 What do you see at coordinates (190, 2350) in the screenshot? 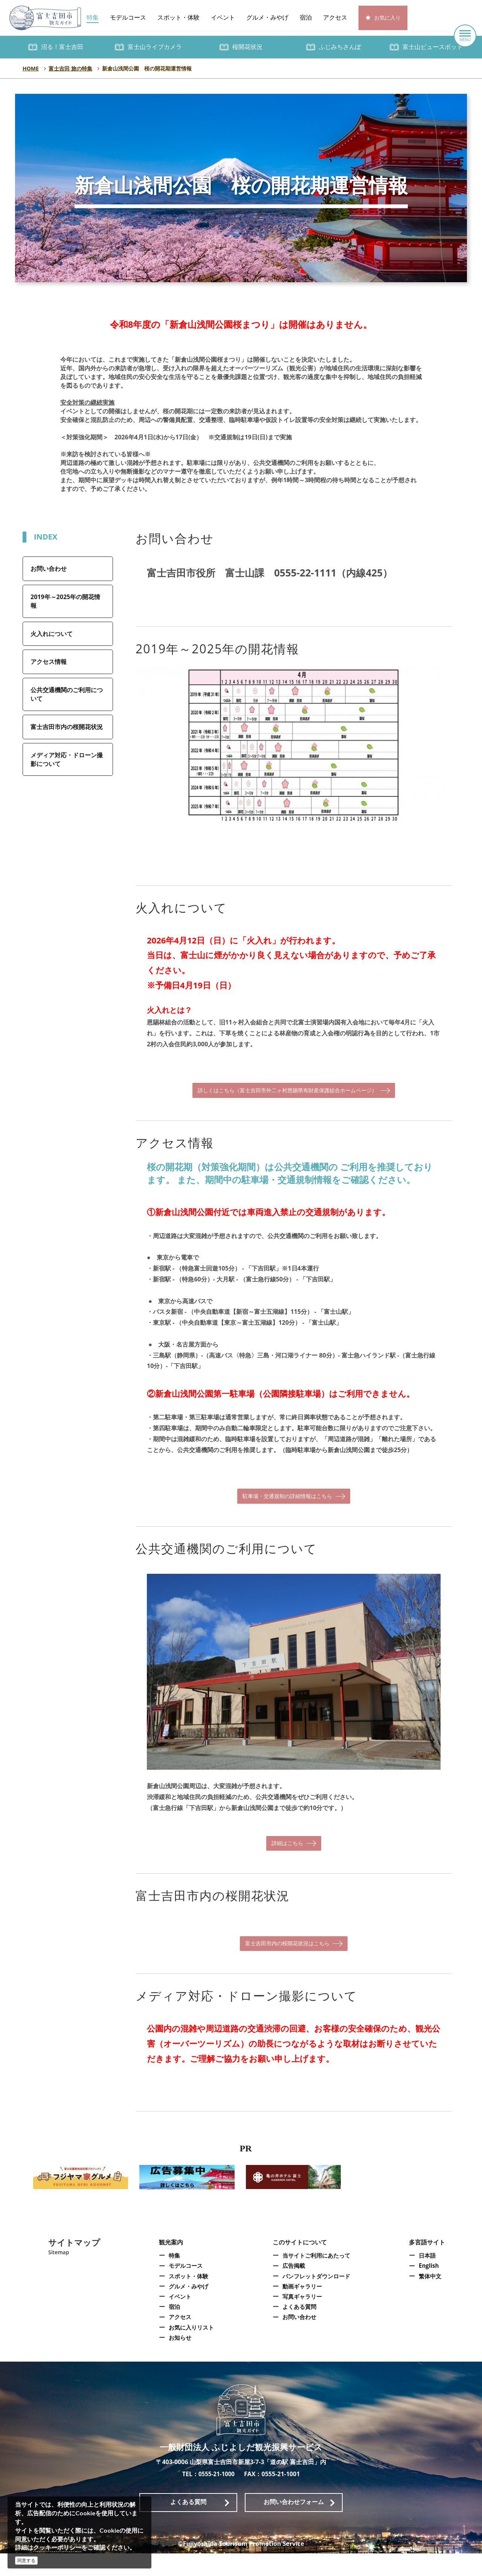
I see `お気に入りリスト` at bounding box center [190, 2350].